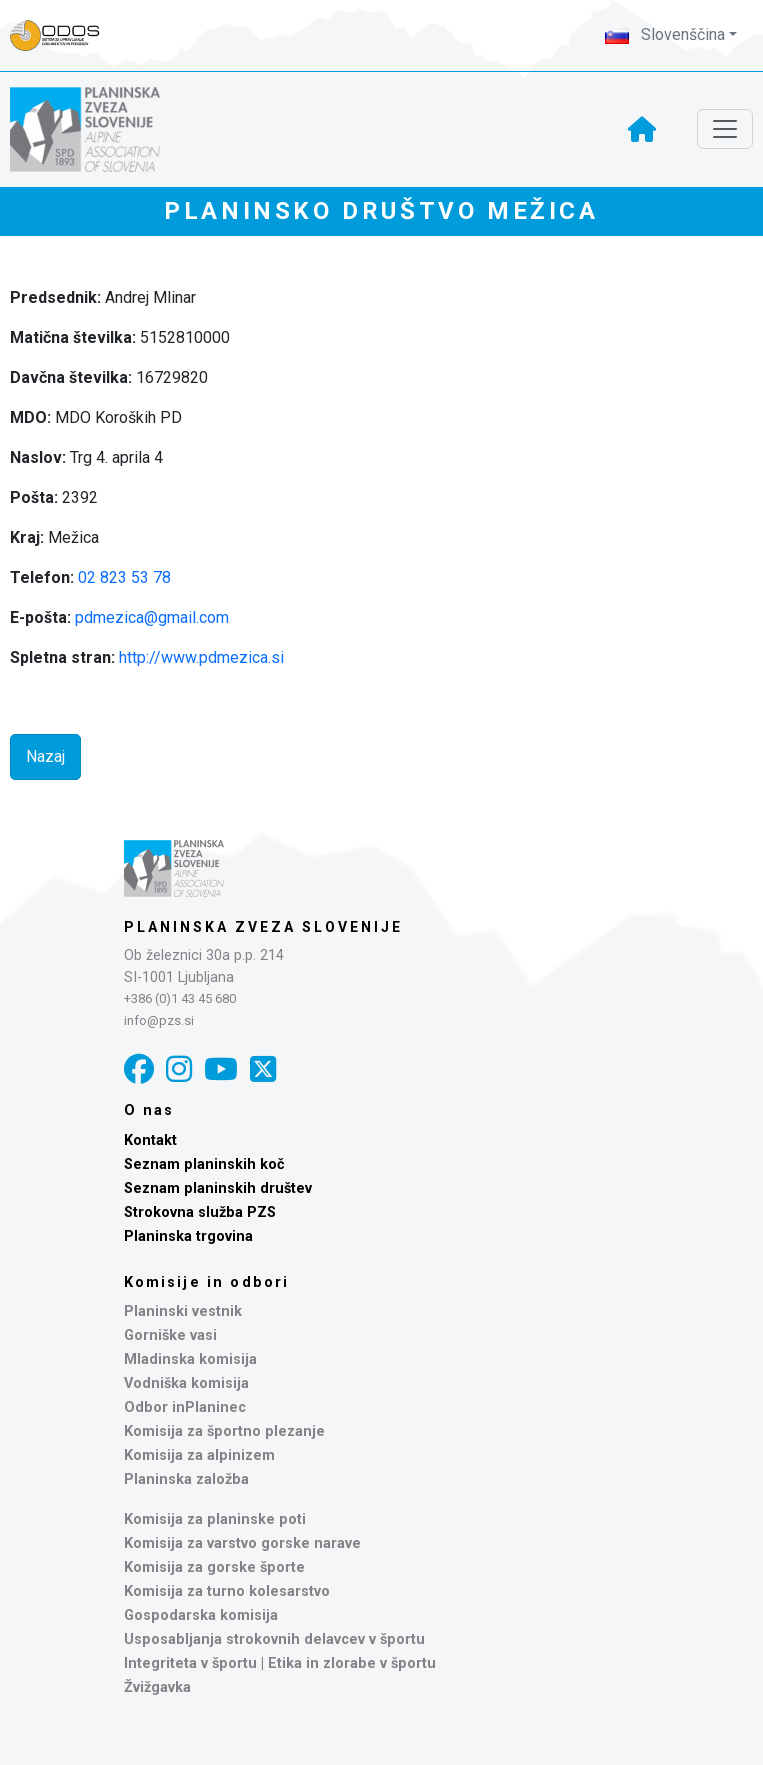  Describe the element at coordinates (183, 1311) in the screenshot. I see `Planinski vestnik` at that location.